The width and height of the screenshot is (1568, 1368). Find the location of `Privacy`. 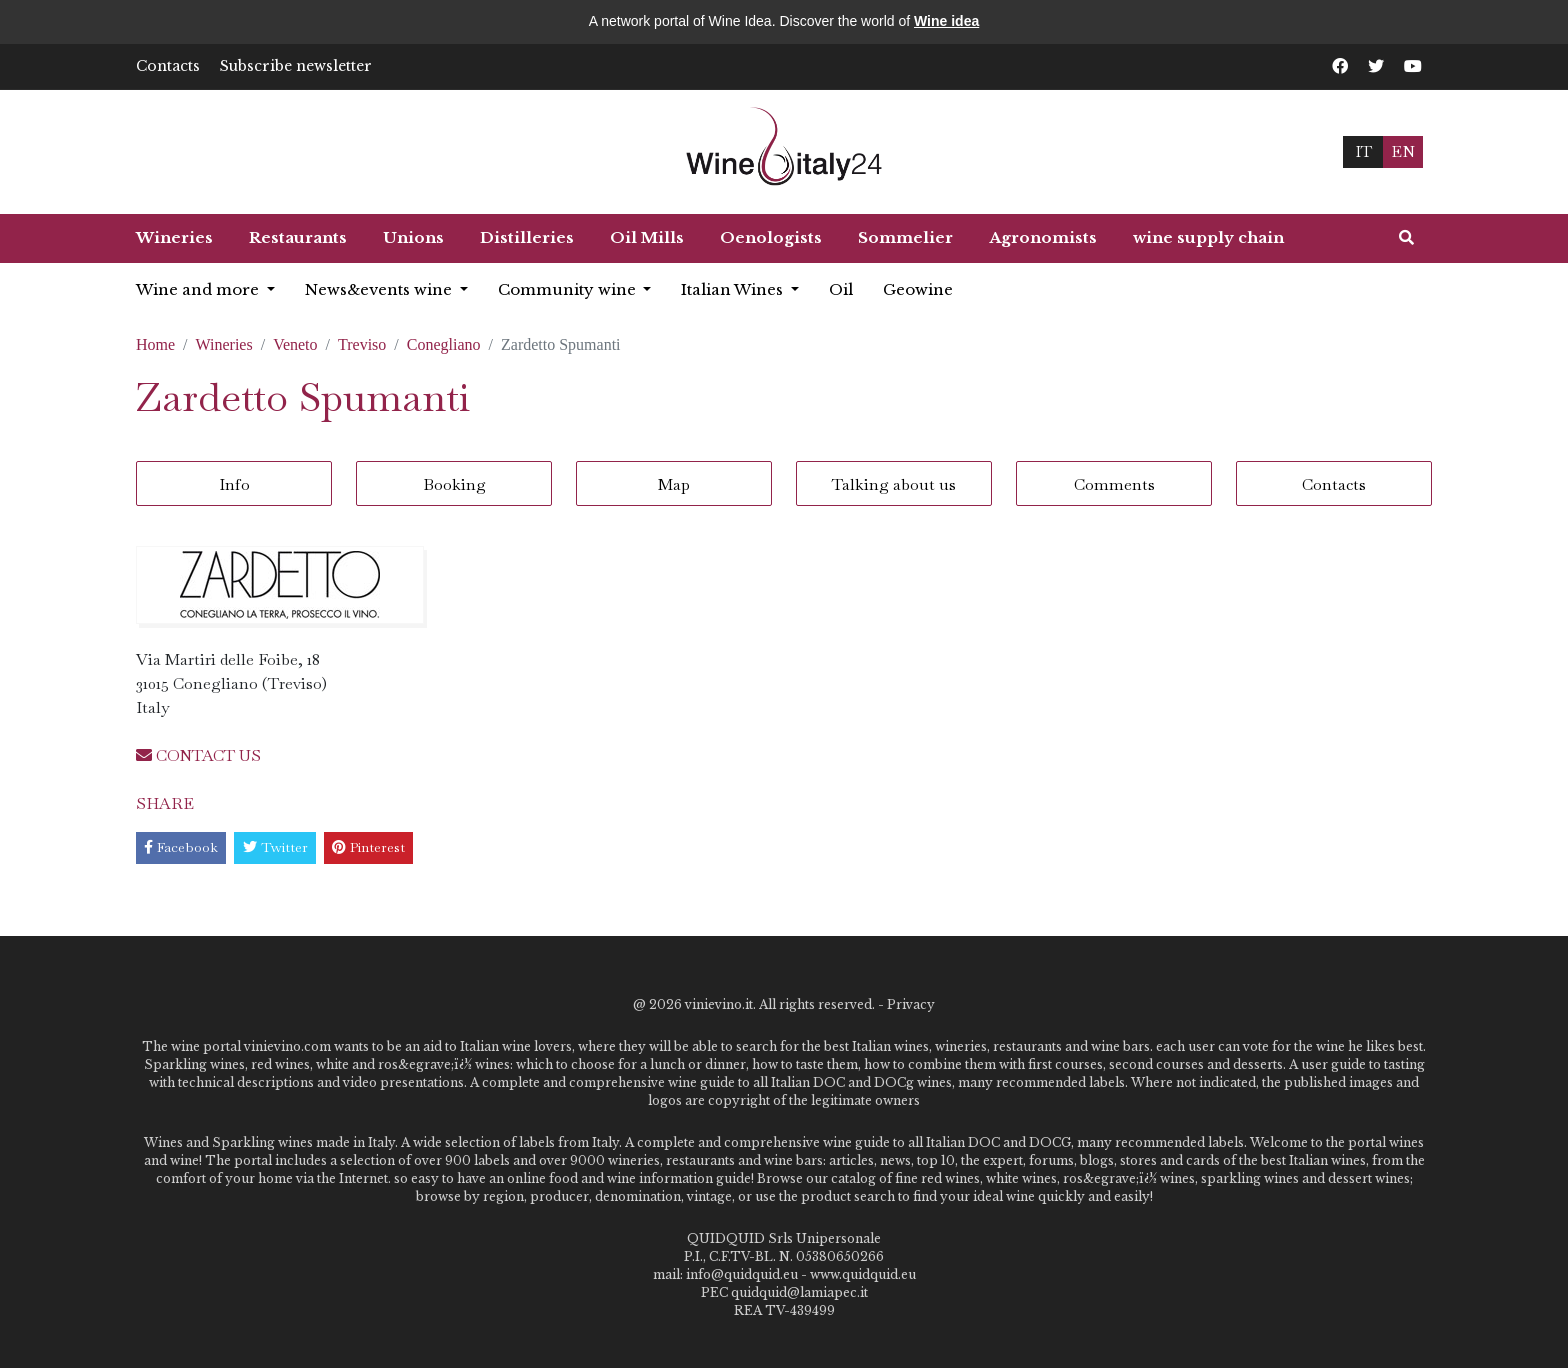

Privacy is located at coordinates (911, 1004).